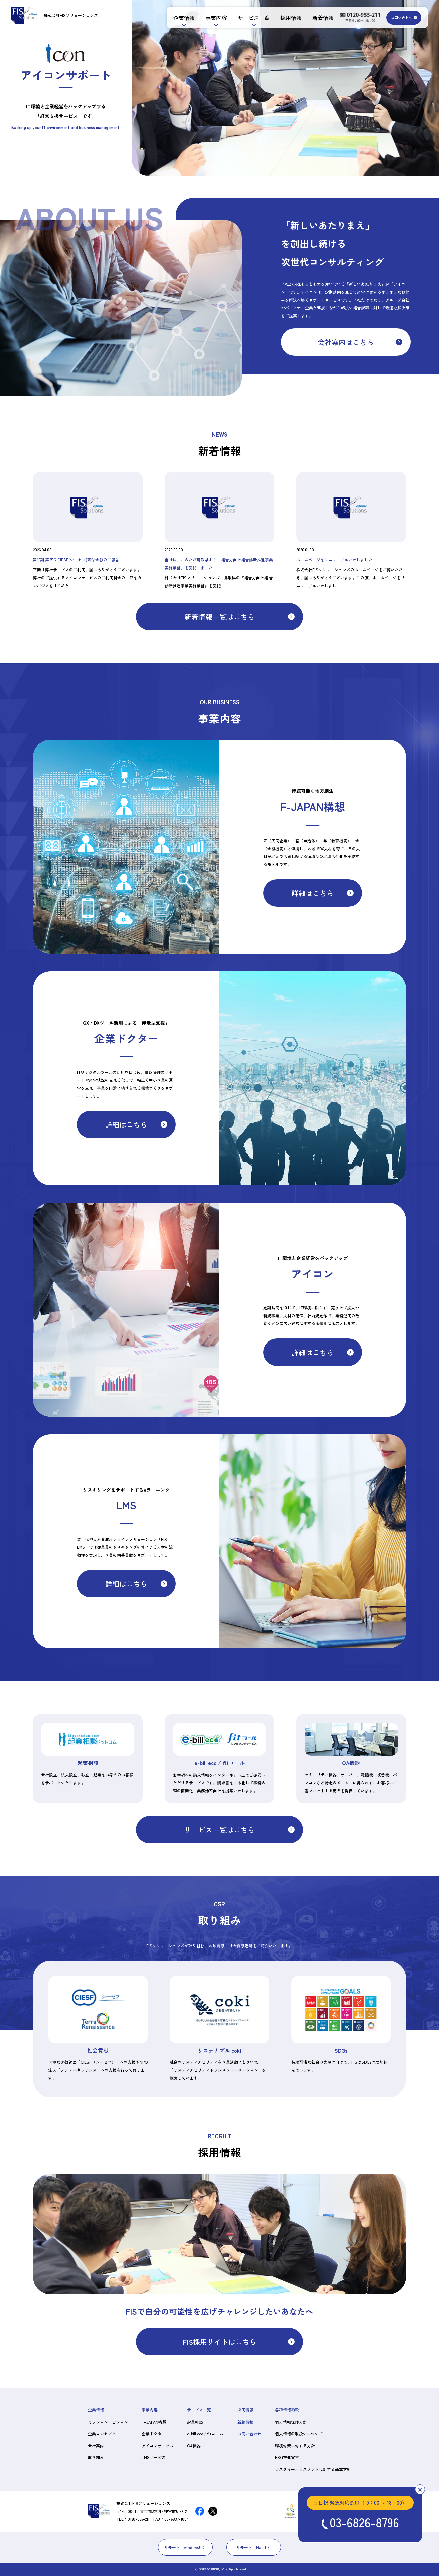 Image resolution: width=439 pixels, height=2576 pixels. I want to click on サービス一覧はこちら, so click(219, 1830).